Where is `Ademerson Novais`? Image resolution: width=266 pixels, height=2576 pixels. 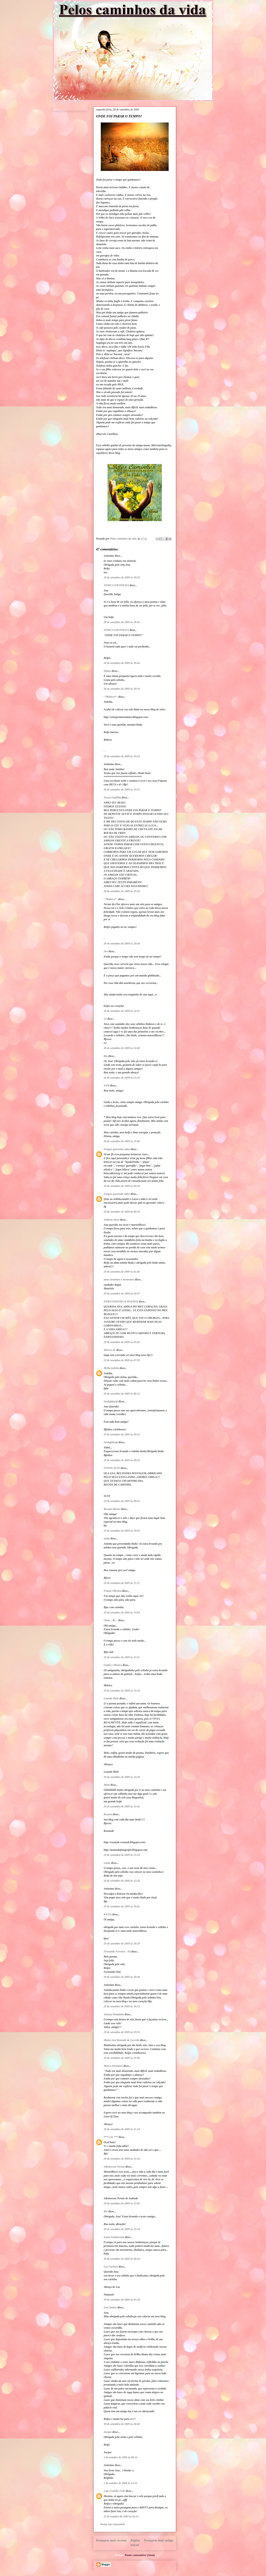
Ademerson Novais is located at coordinates (114, 2166).